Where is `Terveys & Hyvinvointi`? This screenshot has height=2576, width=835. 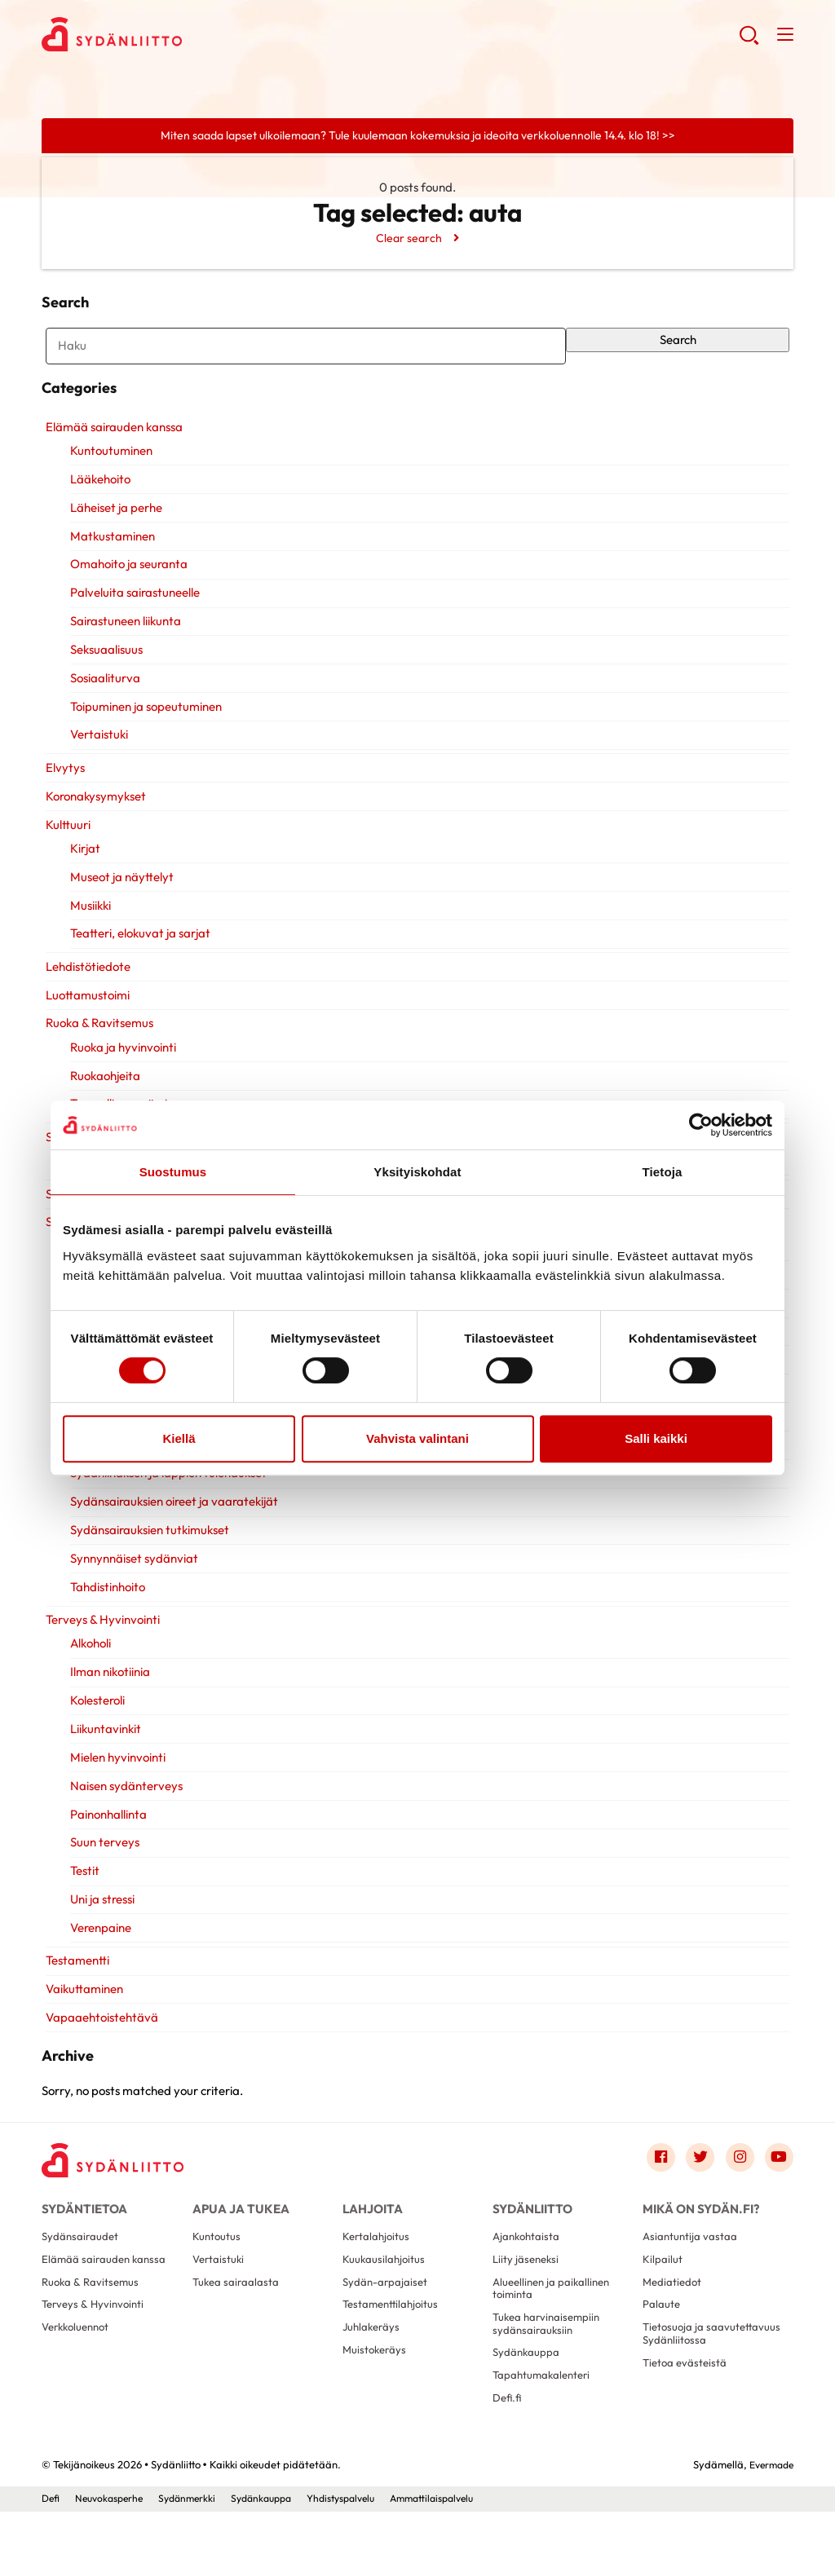 Terveys & Hyvinvointi is located at coordinates (99, 1642).